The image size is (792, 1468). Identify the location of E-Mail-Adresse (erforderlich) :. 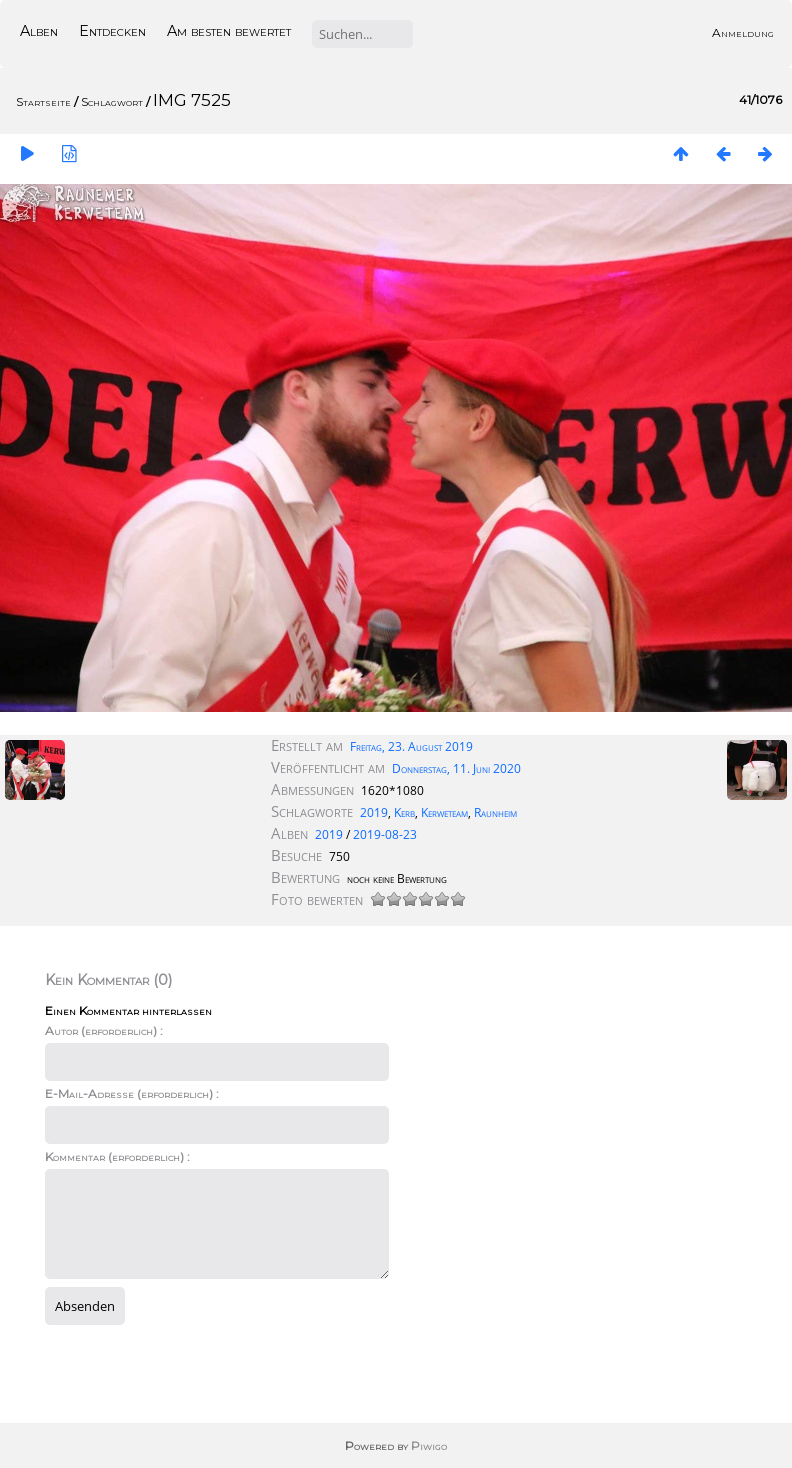
(132, 1093).